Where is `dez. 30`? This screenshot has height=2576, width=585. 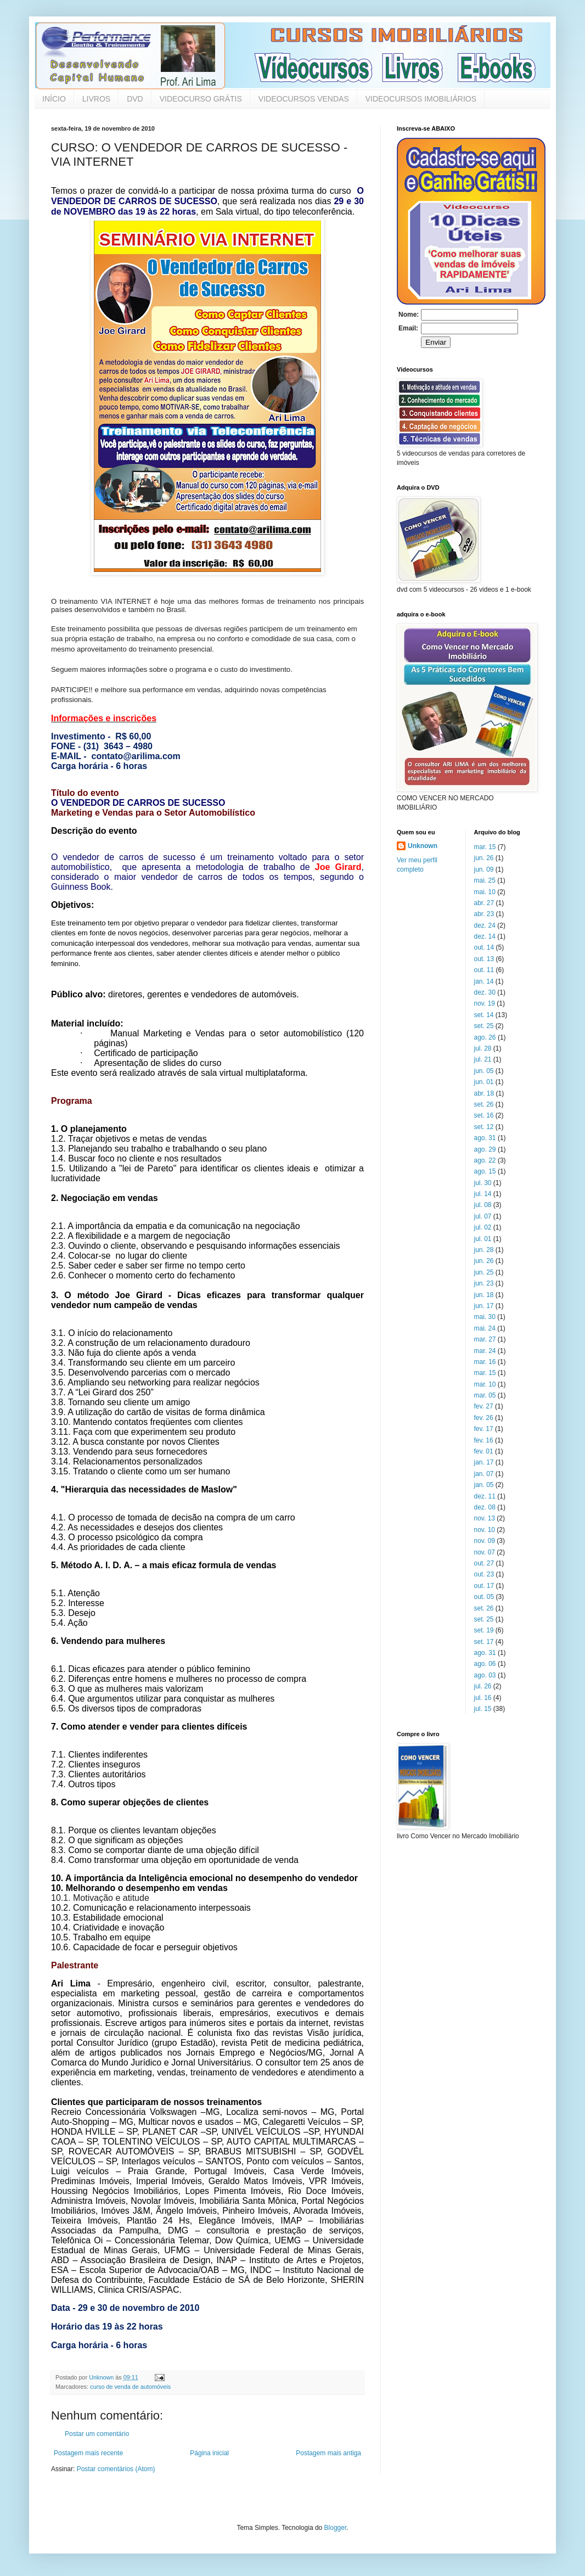
dez. 30 is located at coordinates (485, 992).